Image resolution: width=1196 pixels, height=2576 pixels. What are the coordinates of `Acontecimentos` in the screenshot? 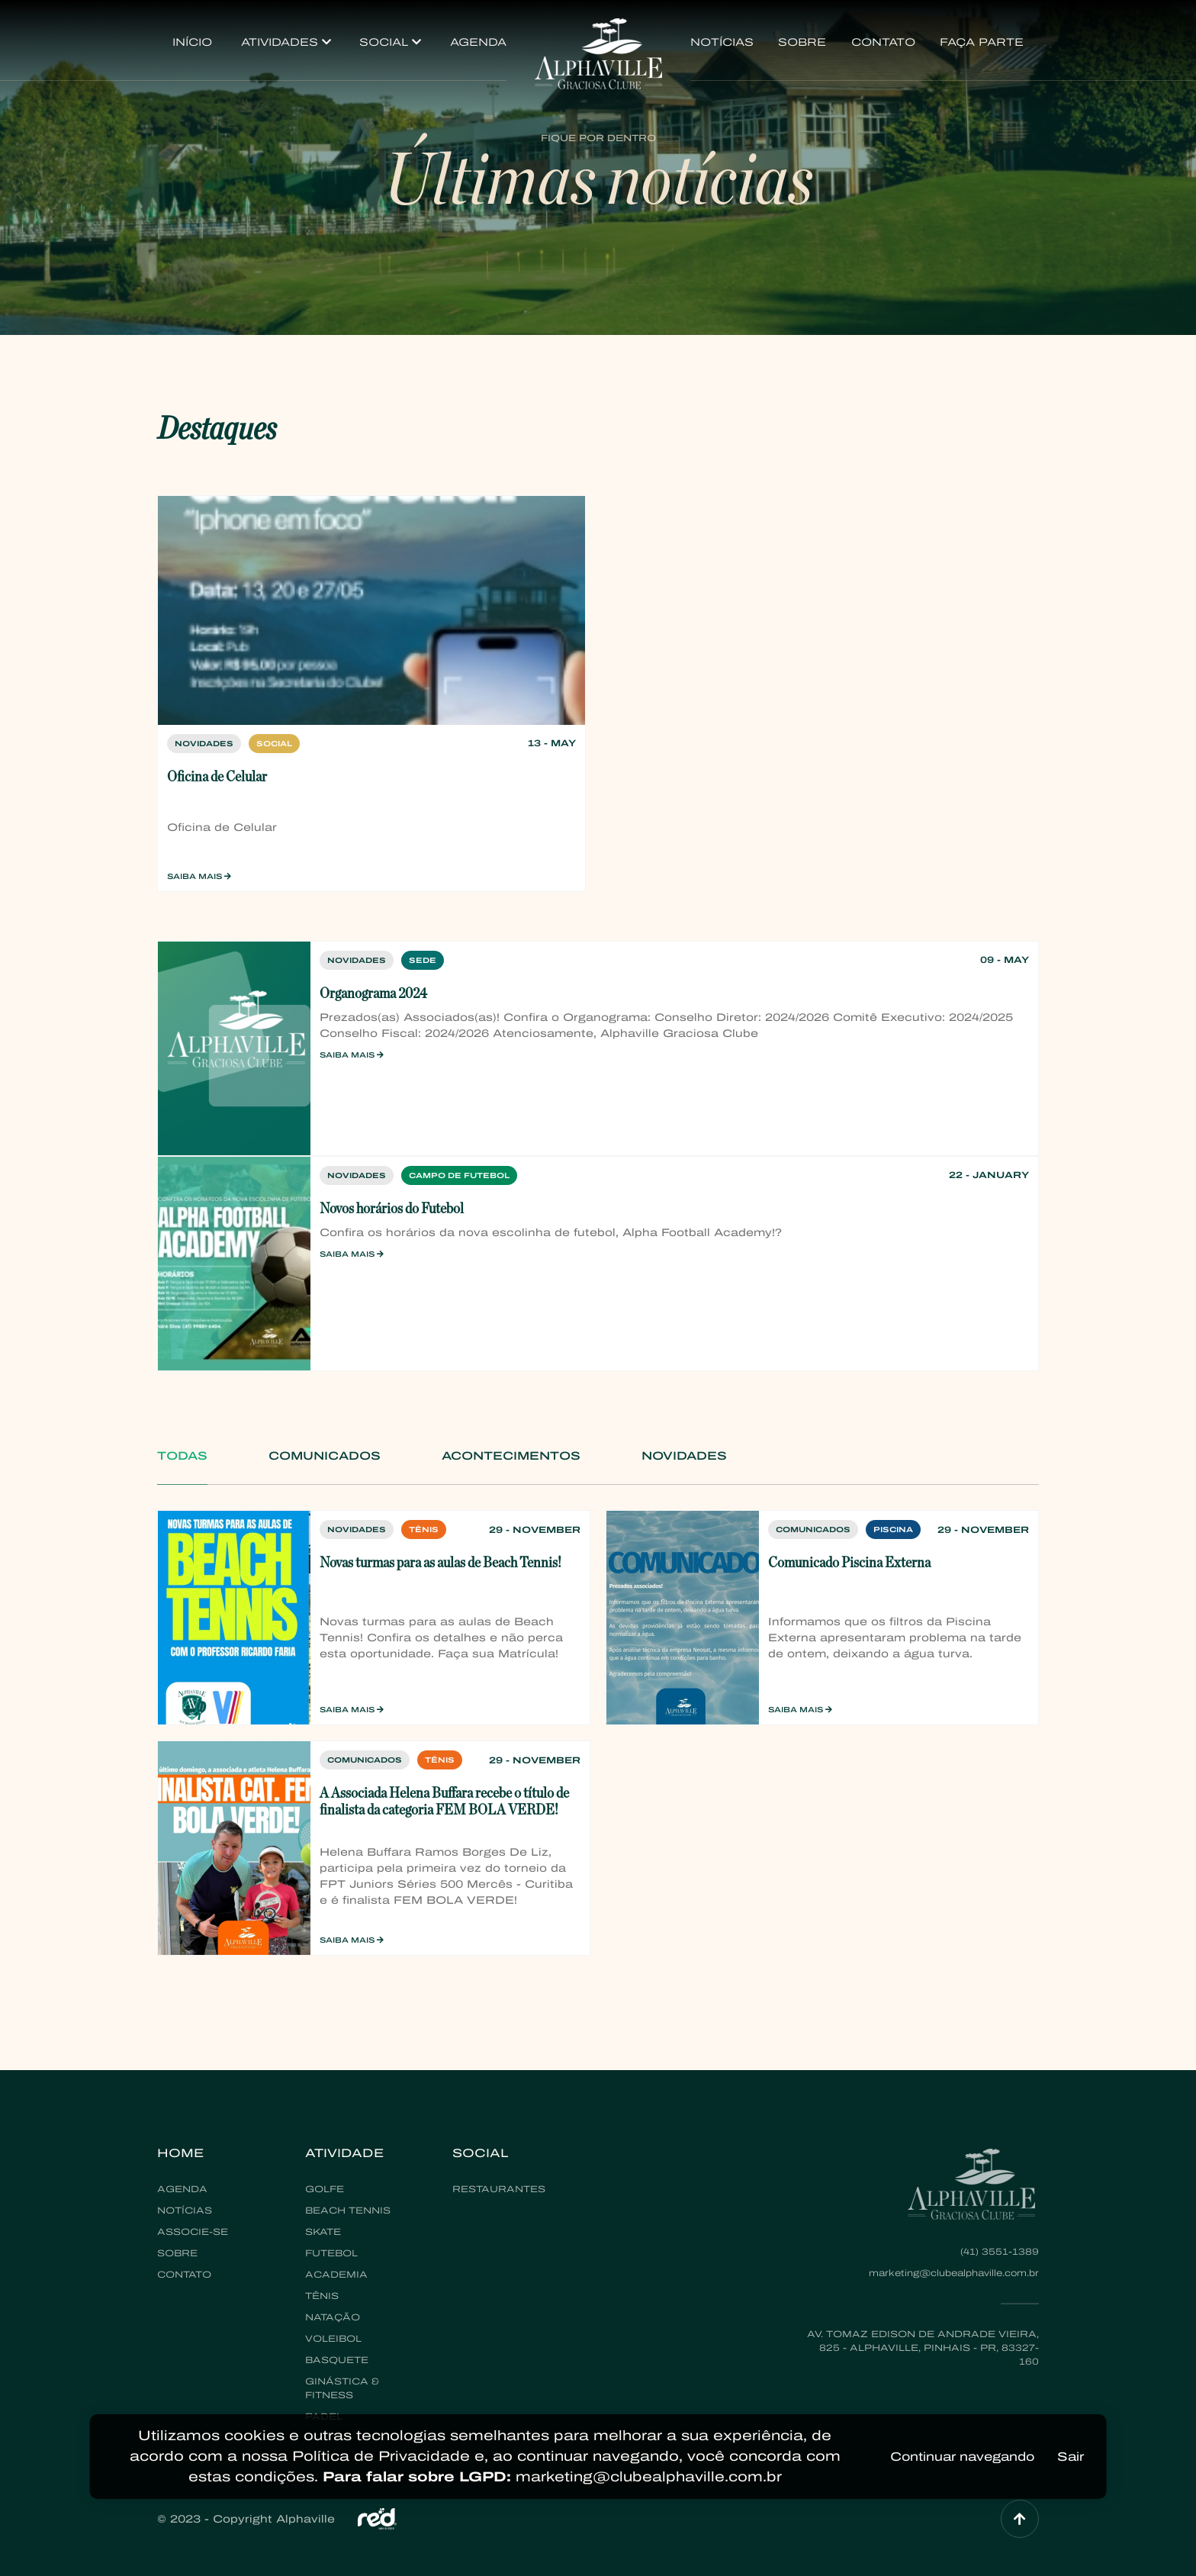 It's located at (511, 1456).